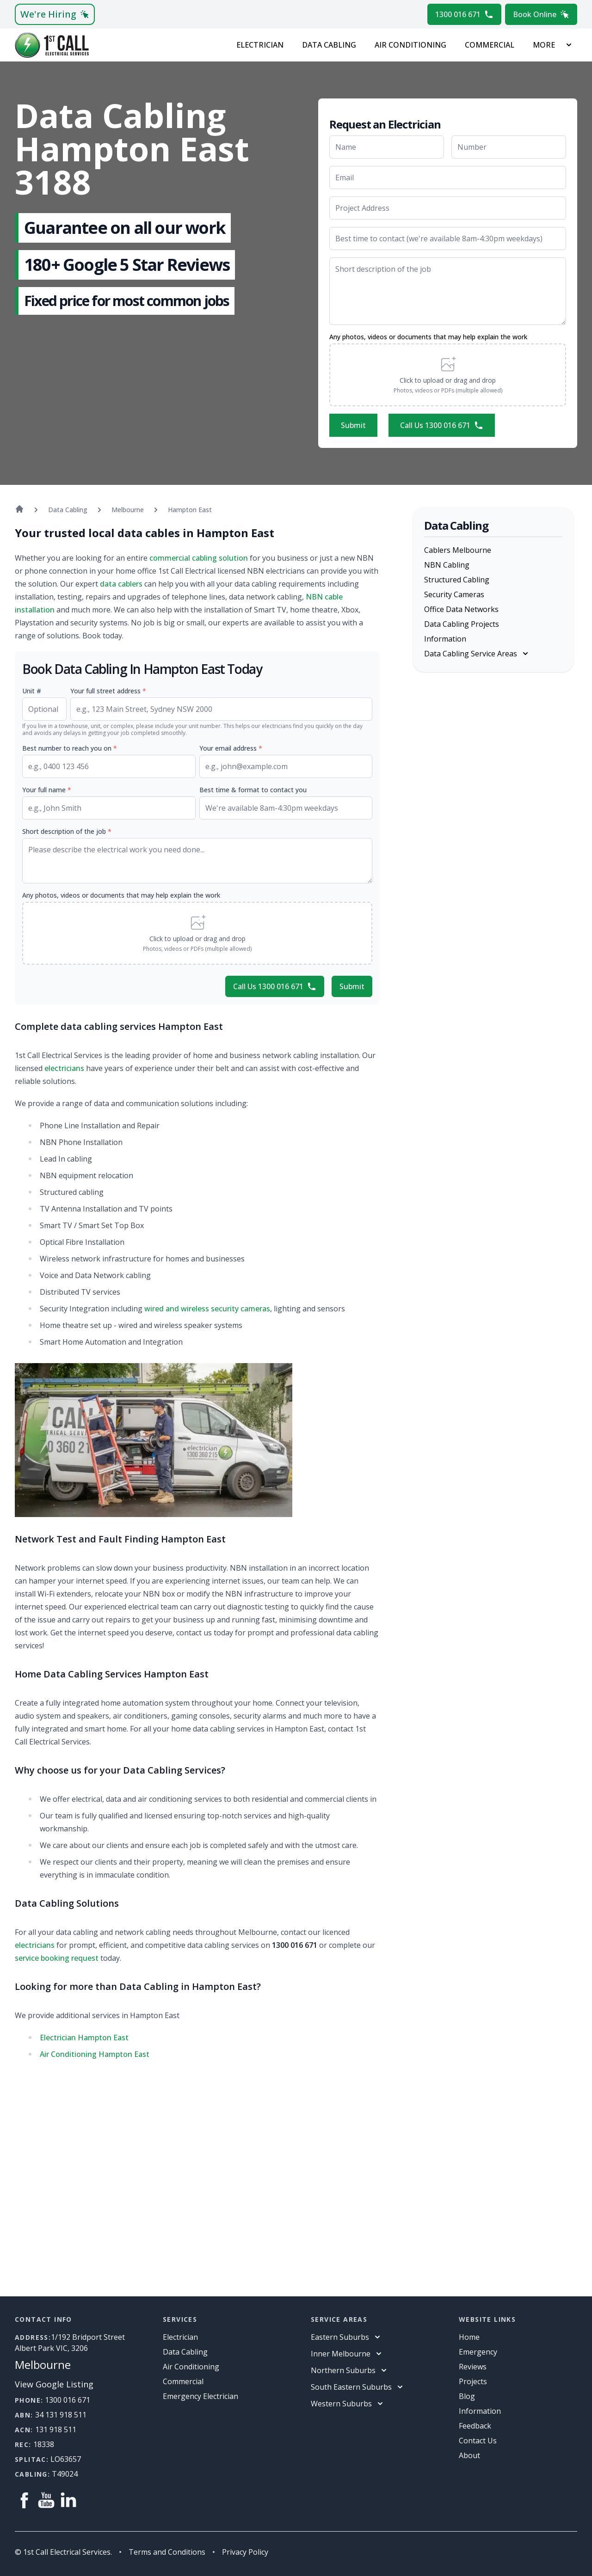 This screenshot has height=2576, width=592. I want to click on Electrician Hampton East, so click(84, 2037).